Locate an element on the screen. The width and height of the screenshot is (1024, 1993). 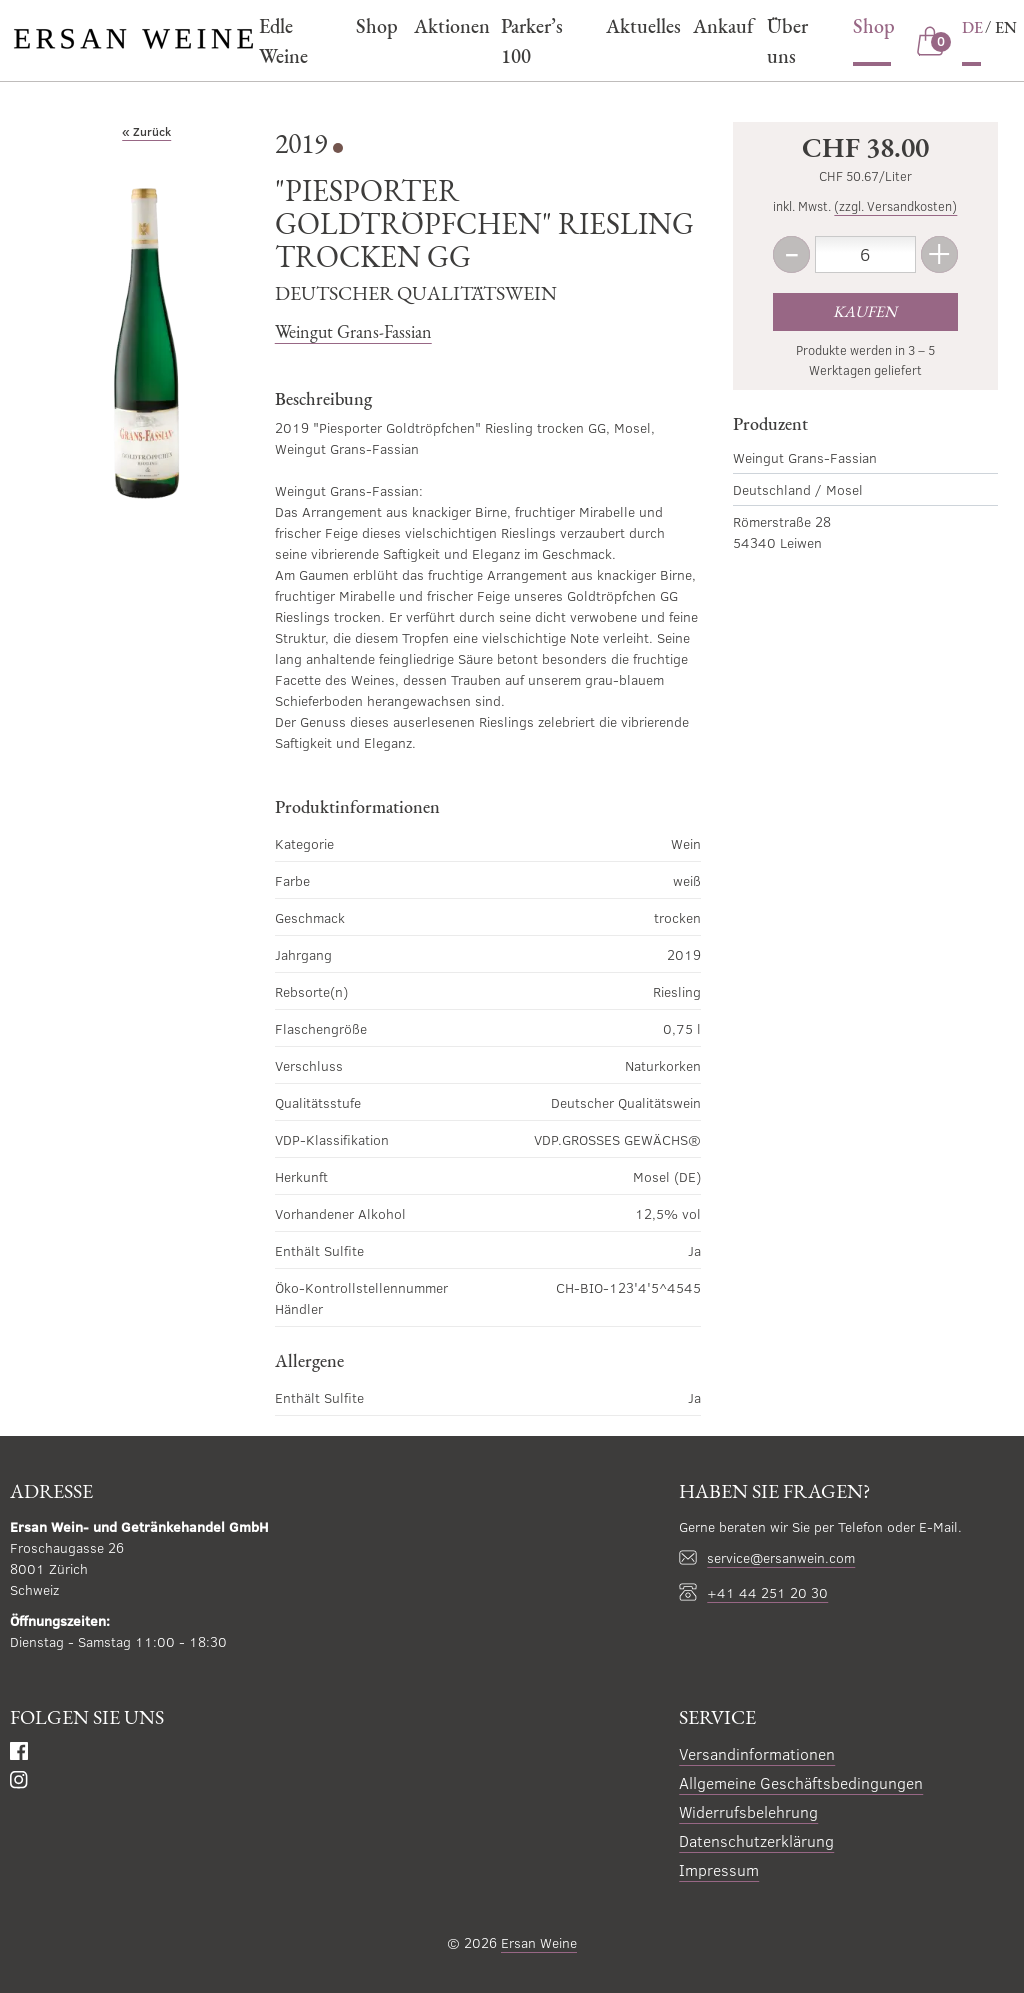
Kaufen is located at coordinates (865, 311).